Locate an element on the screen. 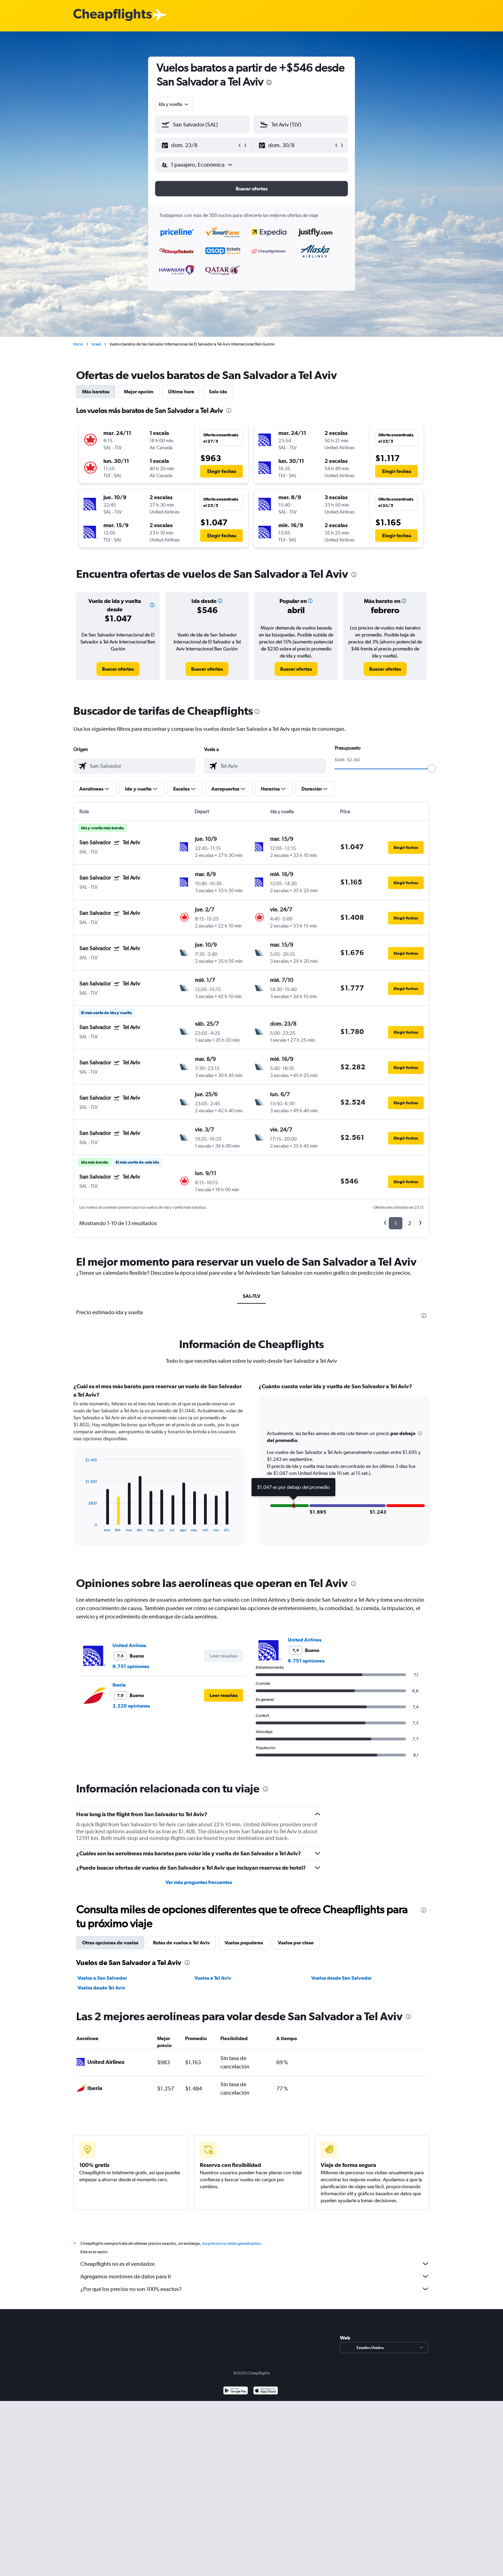 This screenshot has height=2576, width=503. United Airlines is located at coordinates (129, 1645).